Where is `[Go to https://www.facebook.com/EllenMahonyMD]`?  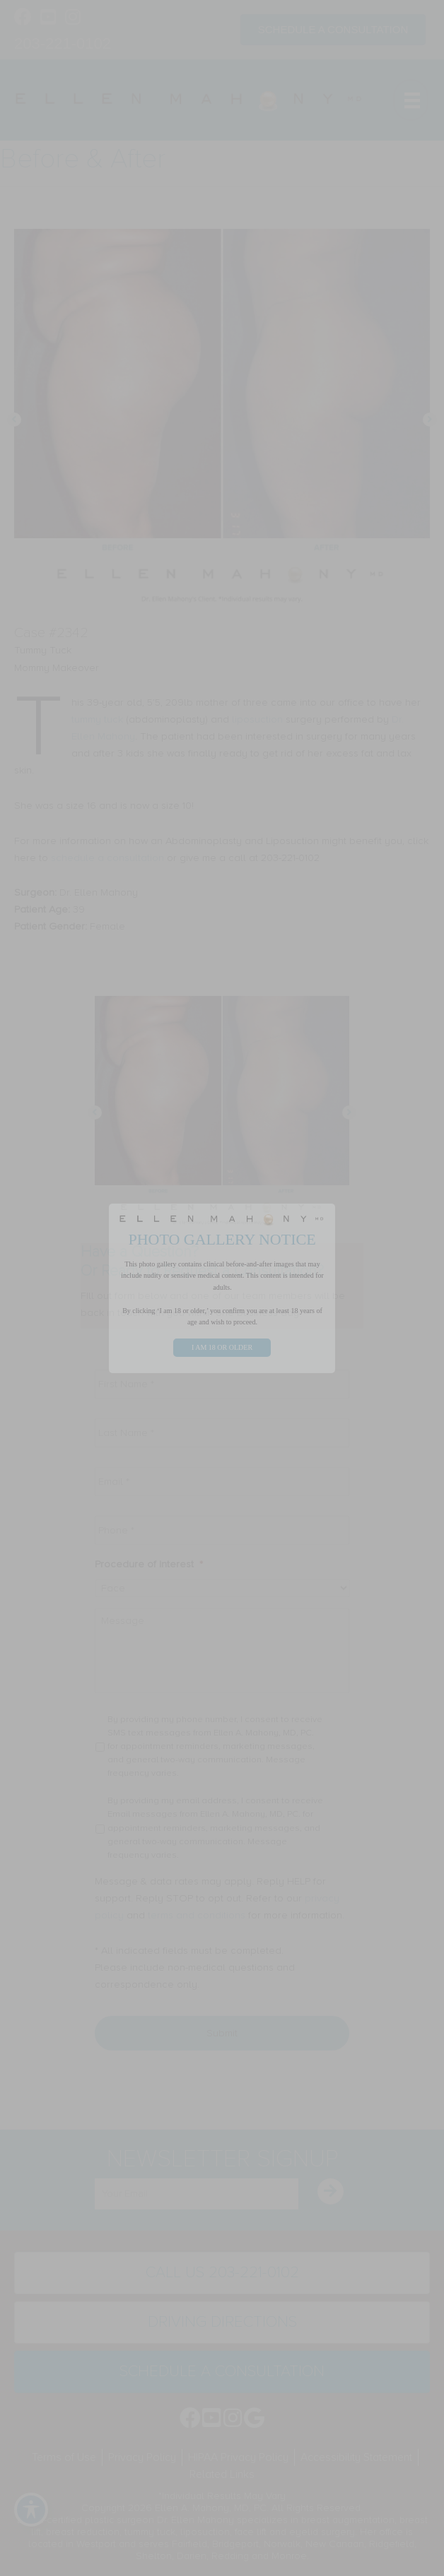 [Go to https://www.facebook.com/EllenMahonyMD] is located at coordinates (23, 18).